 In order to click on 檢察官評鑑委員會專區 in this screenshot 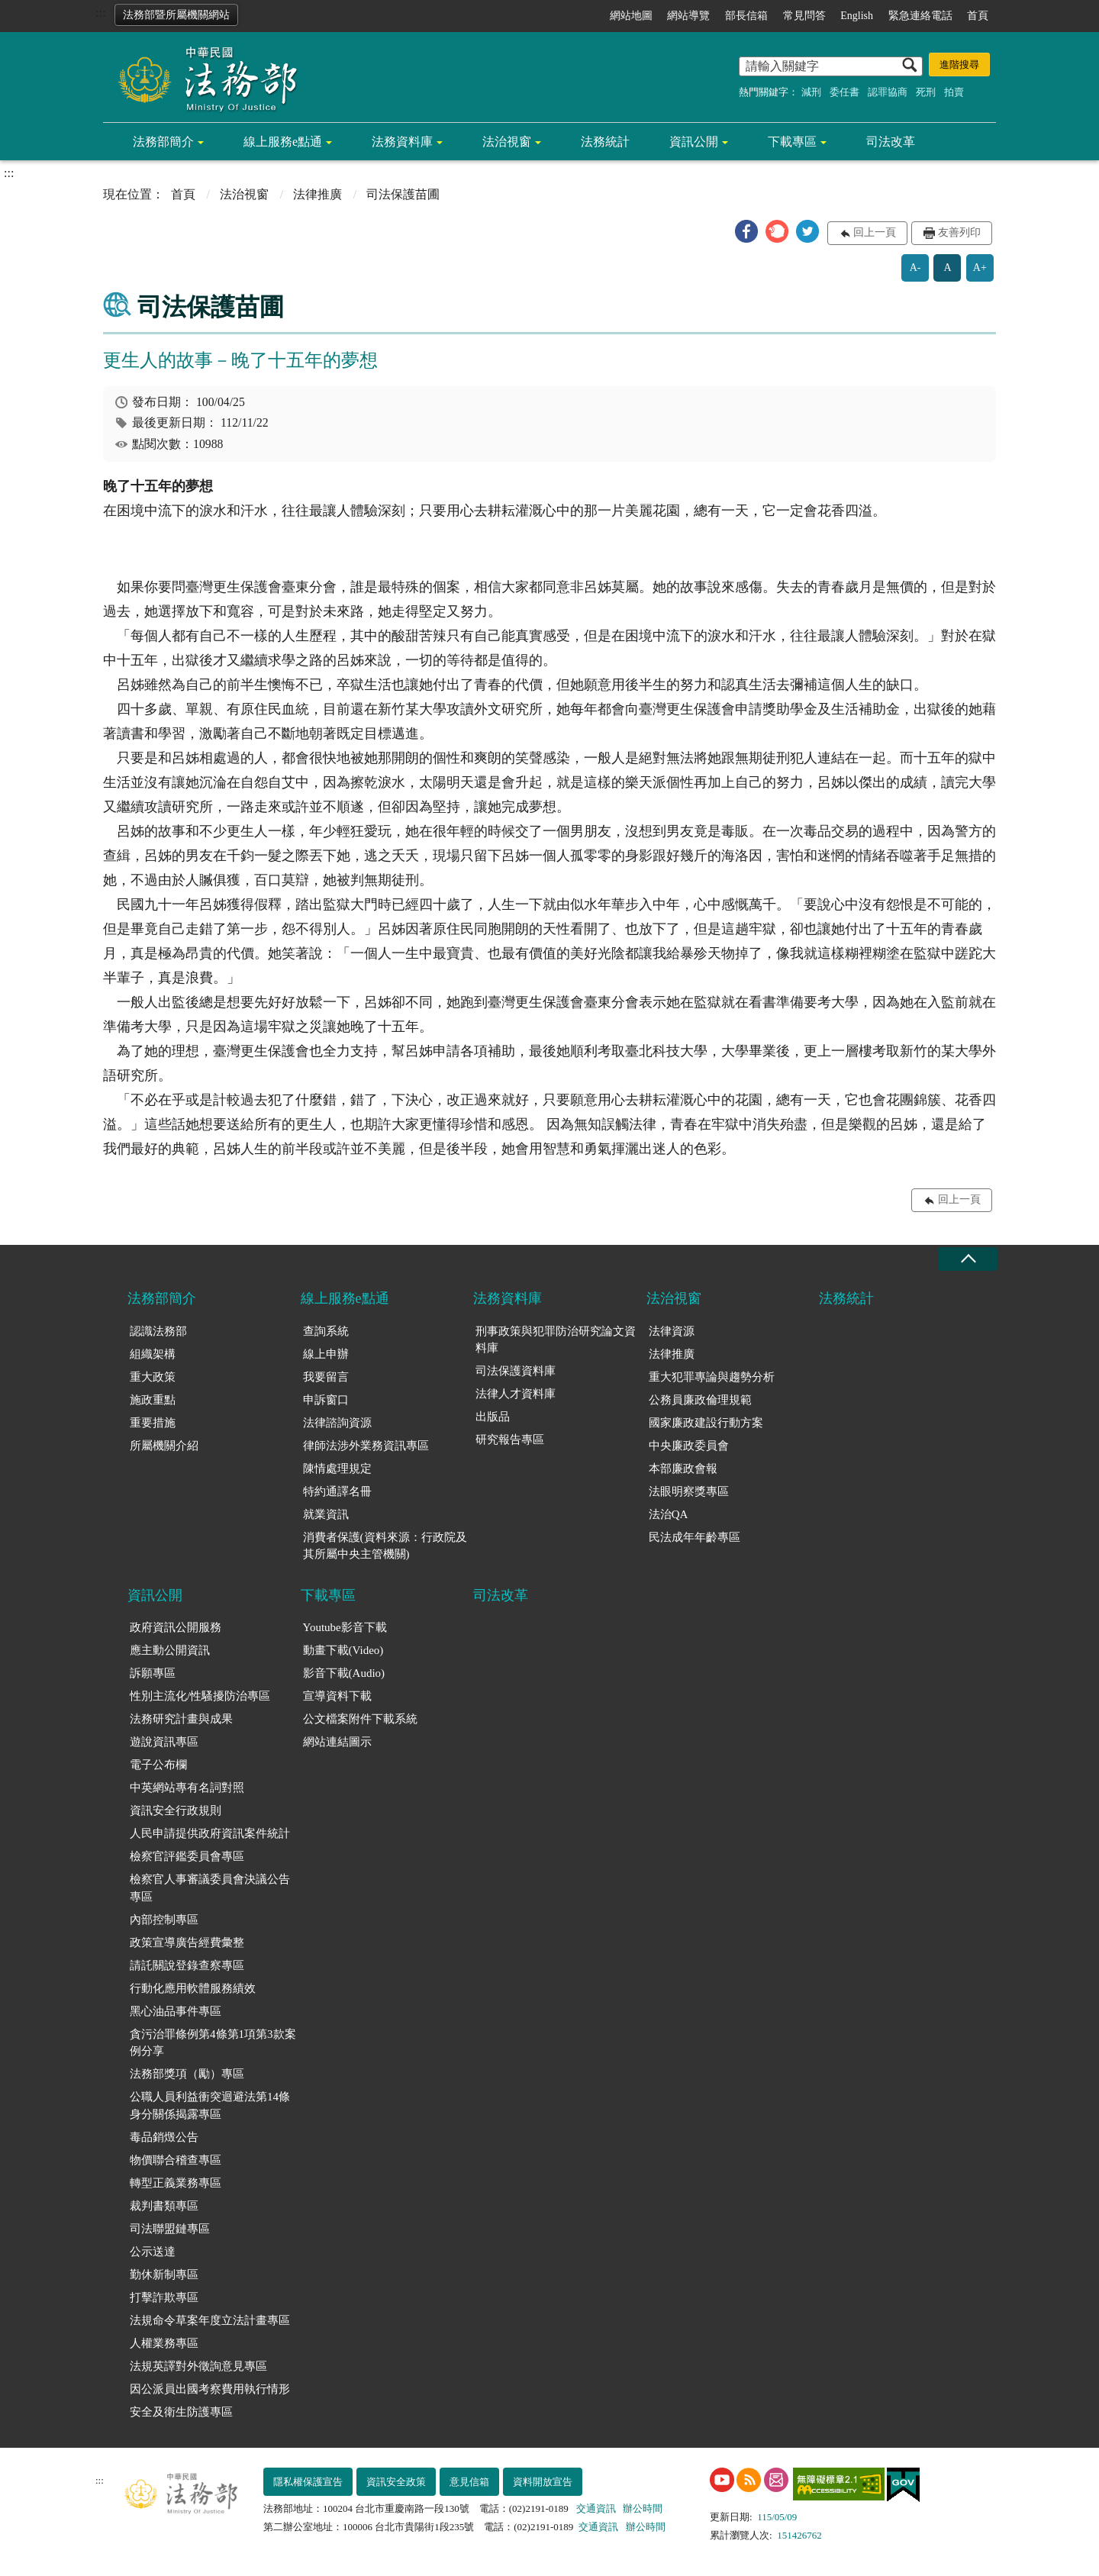, I will do `click(187, 1856)`.